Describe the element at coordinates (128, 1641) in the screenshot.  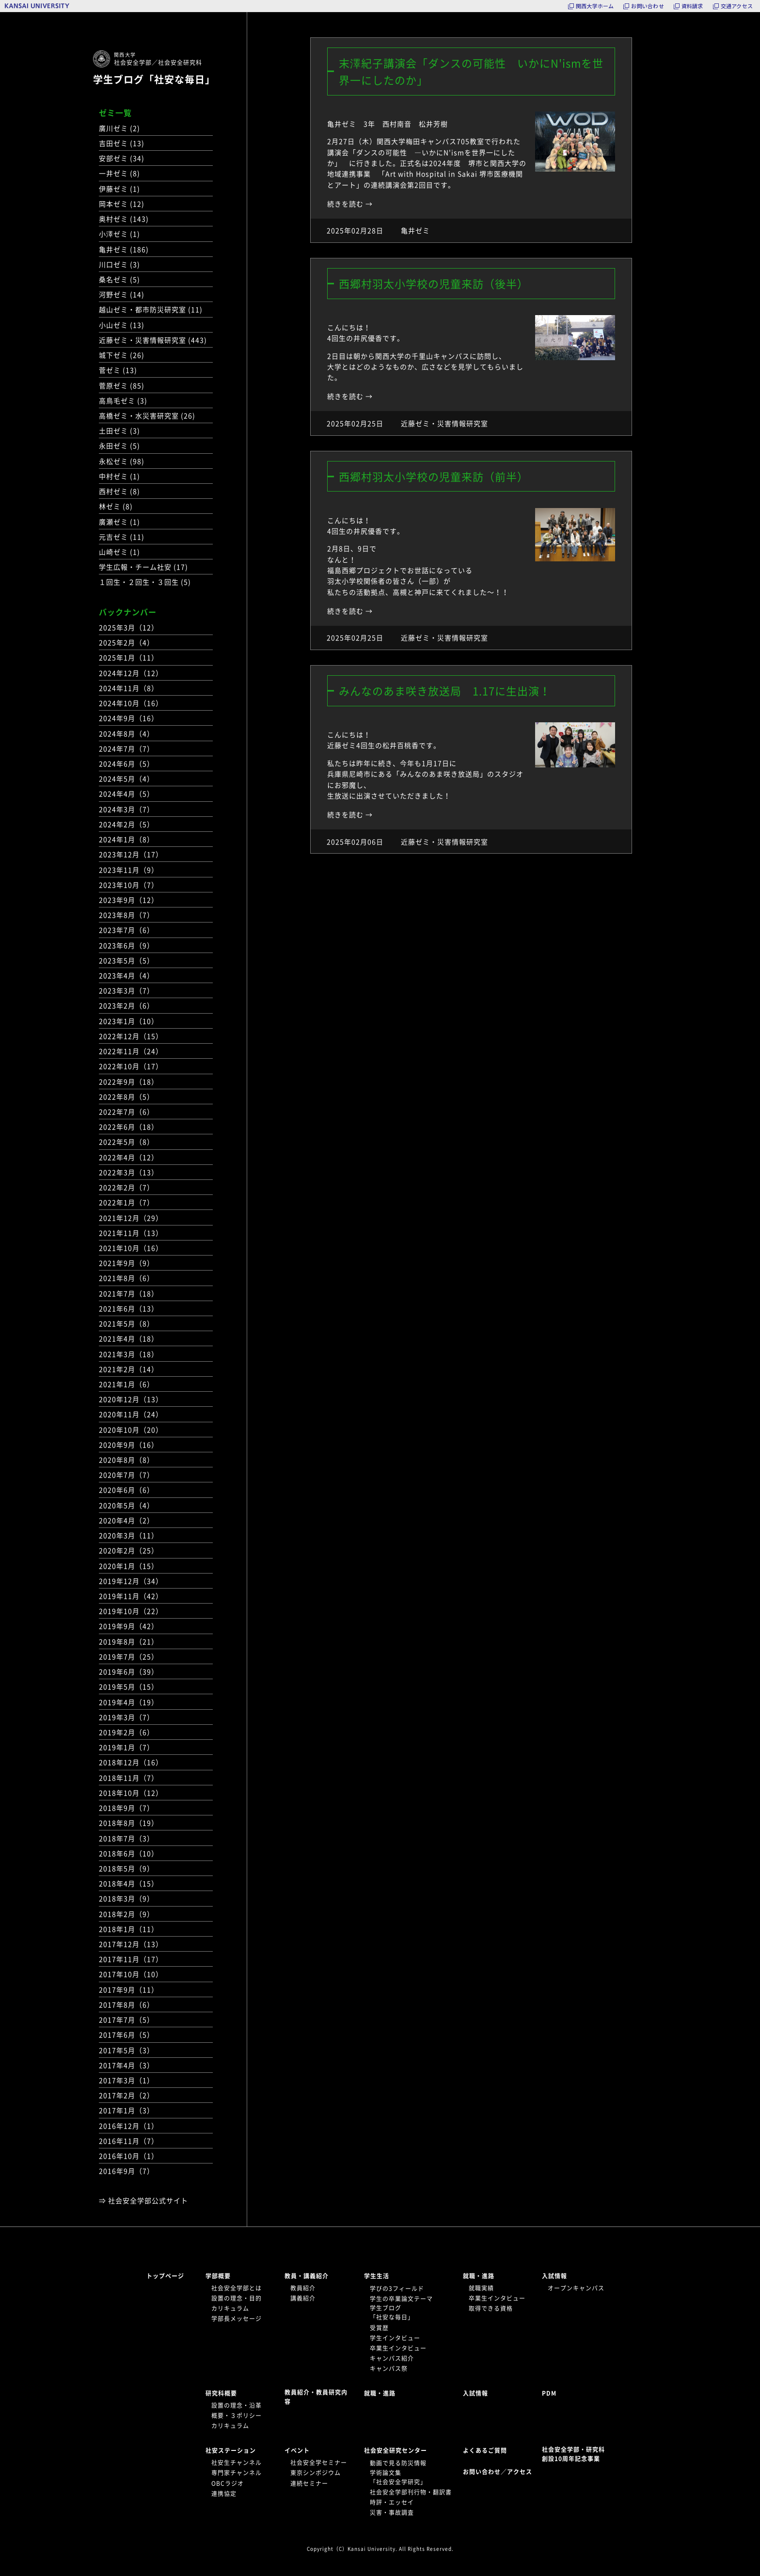
I see `2019年8月（21）` at that location.